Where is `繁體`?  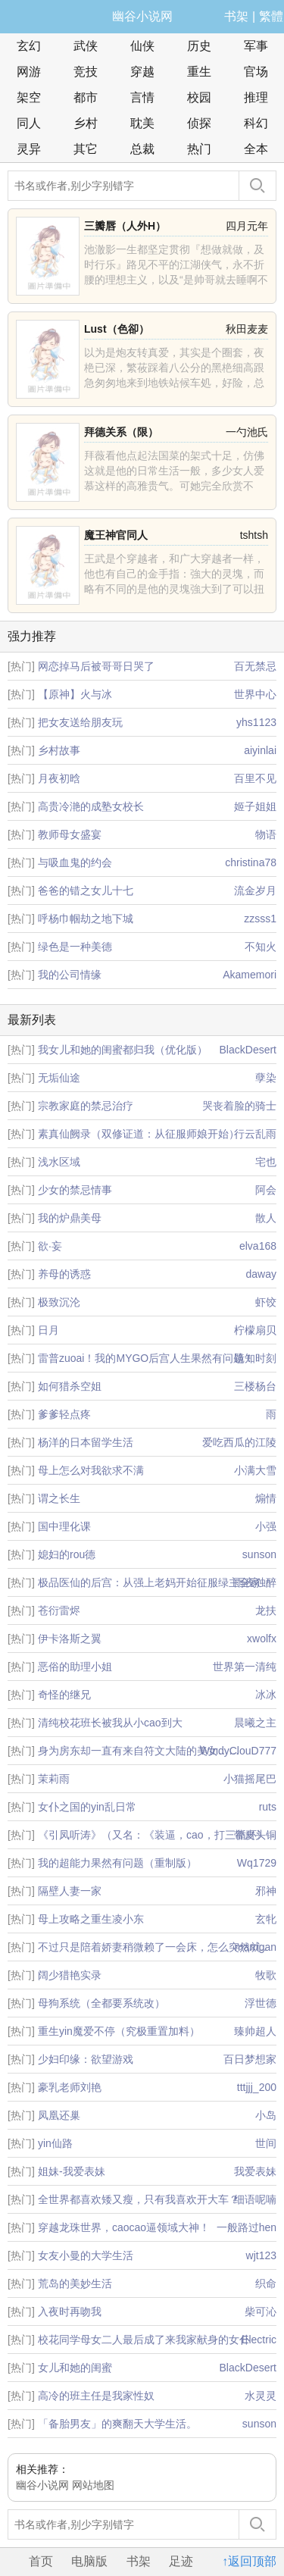 繁體 is located at coordinates (271, 16).